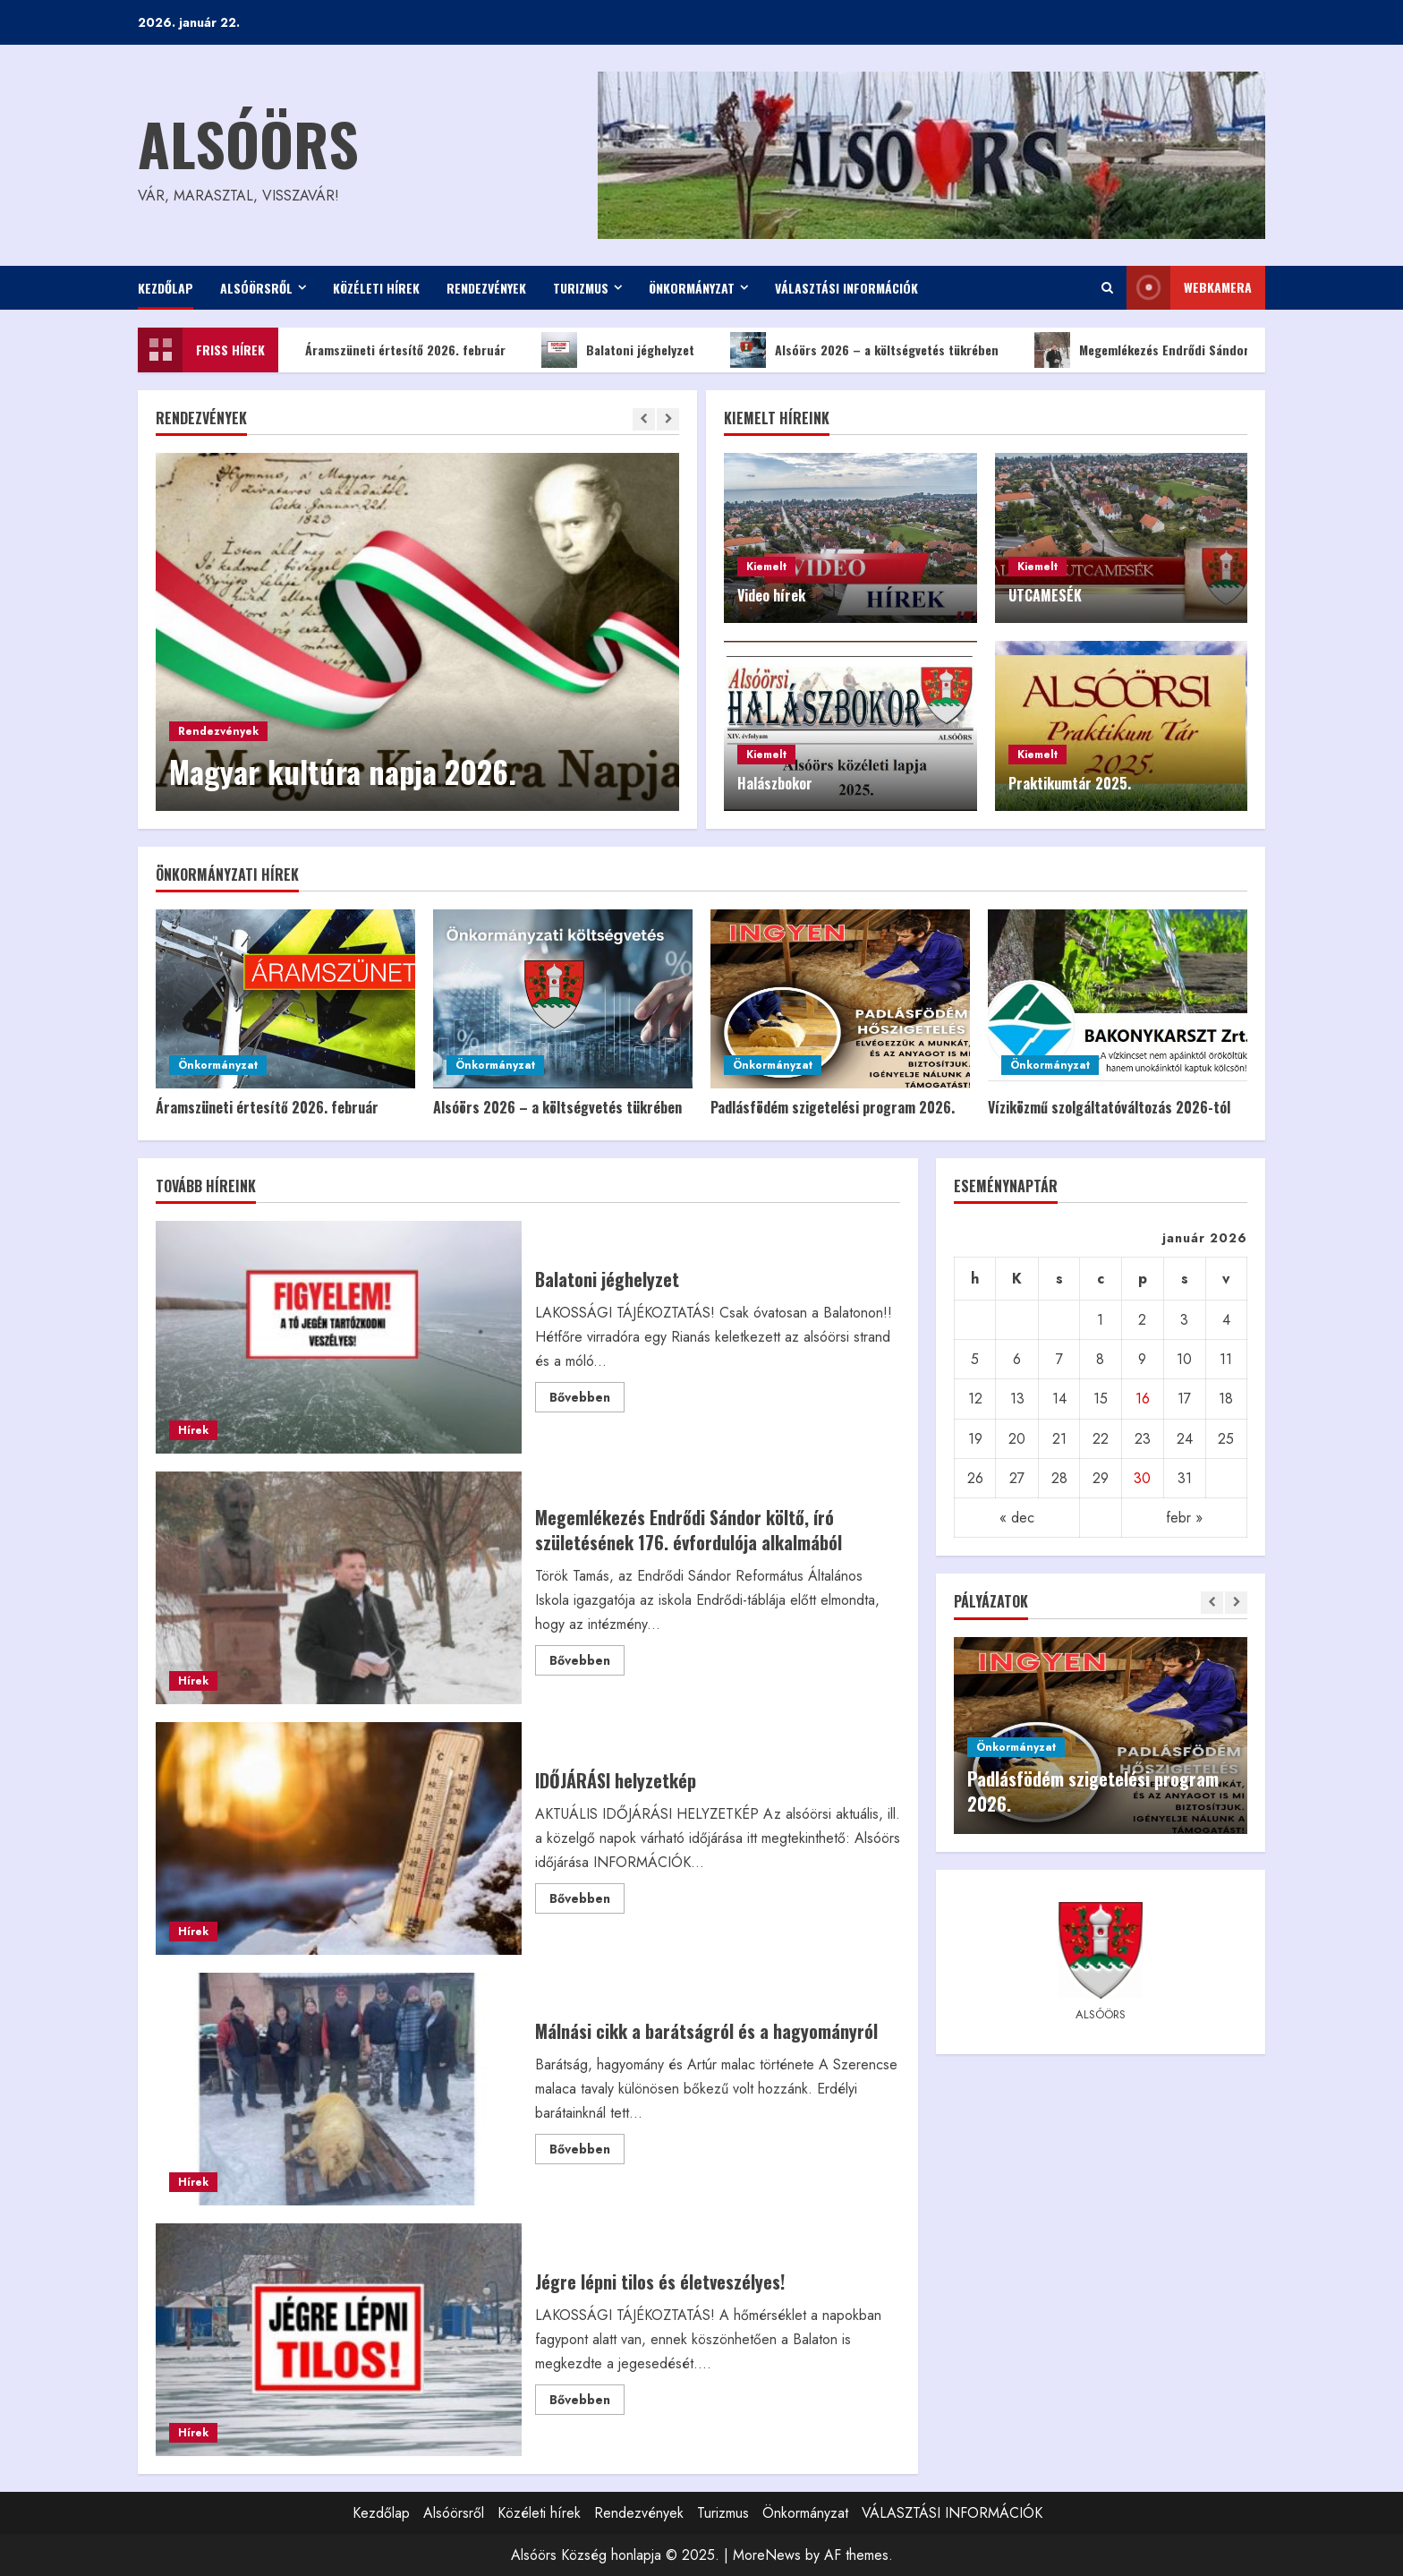  What do you see at coordinates (580, 287) in the screenshot?
I see `Turizmus` at bounding box center [580, 287].